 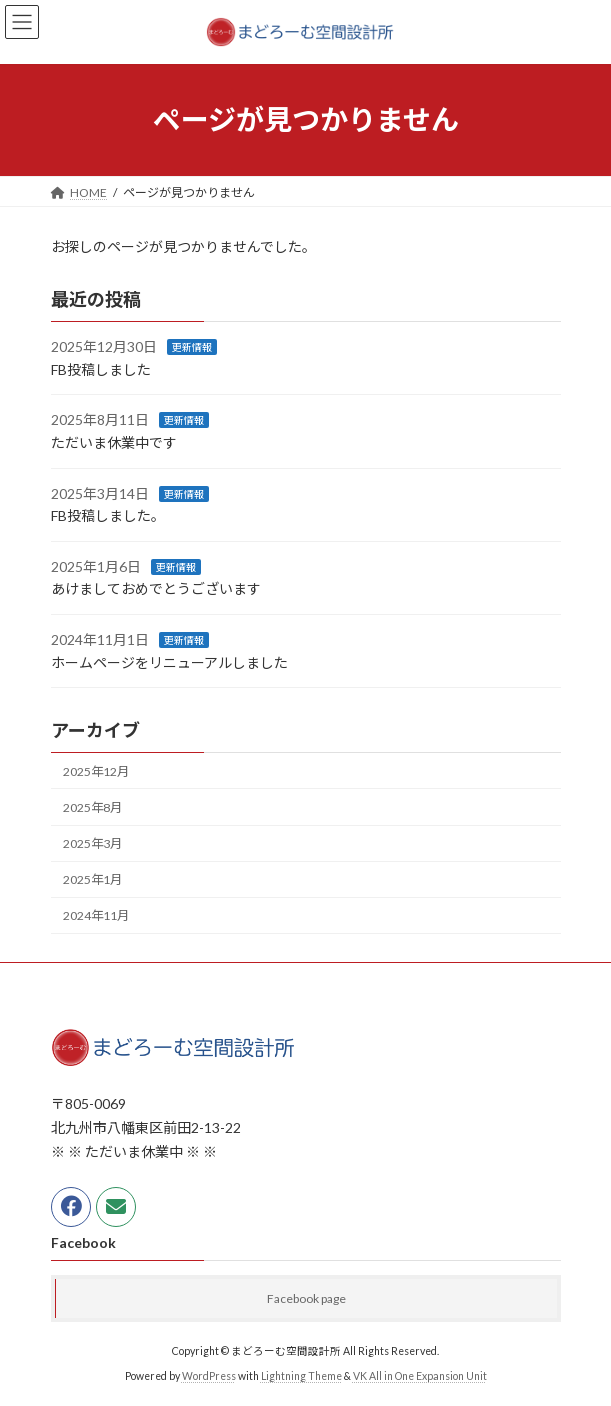 What do you see at coordinates (306, 1298) in the screenshot?
I see `Facebook page` at bounding box center [306, 1298].